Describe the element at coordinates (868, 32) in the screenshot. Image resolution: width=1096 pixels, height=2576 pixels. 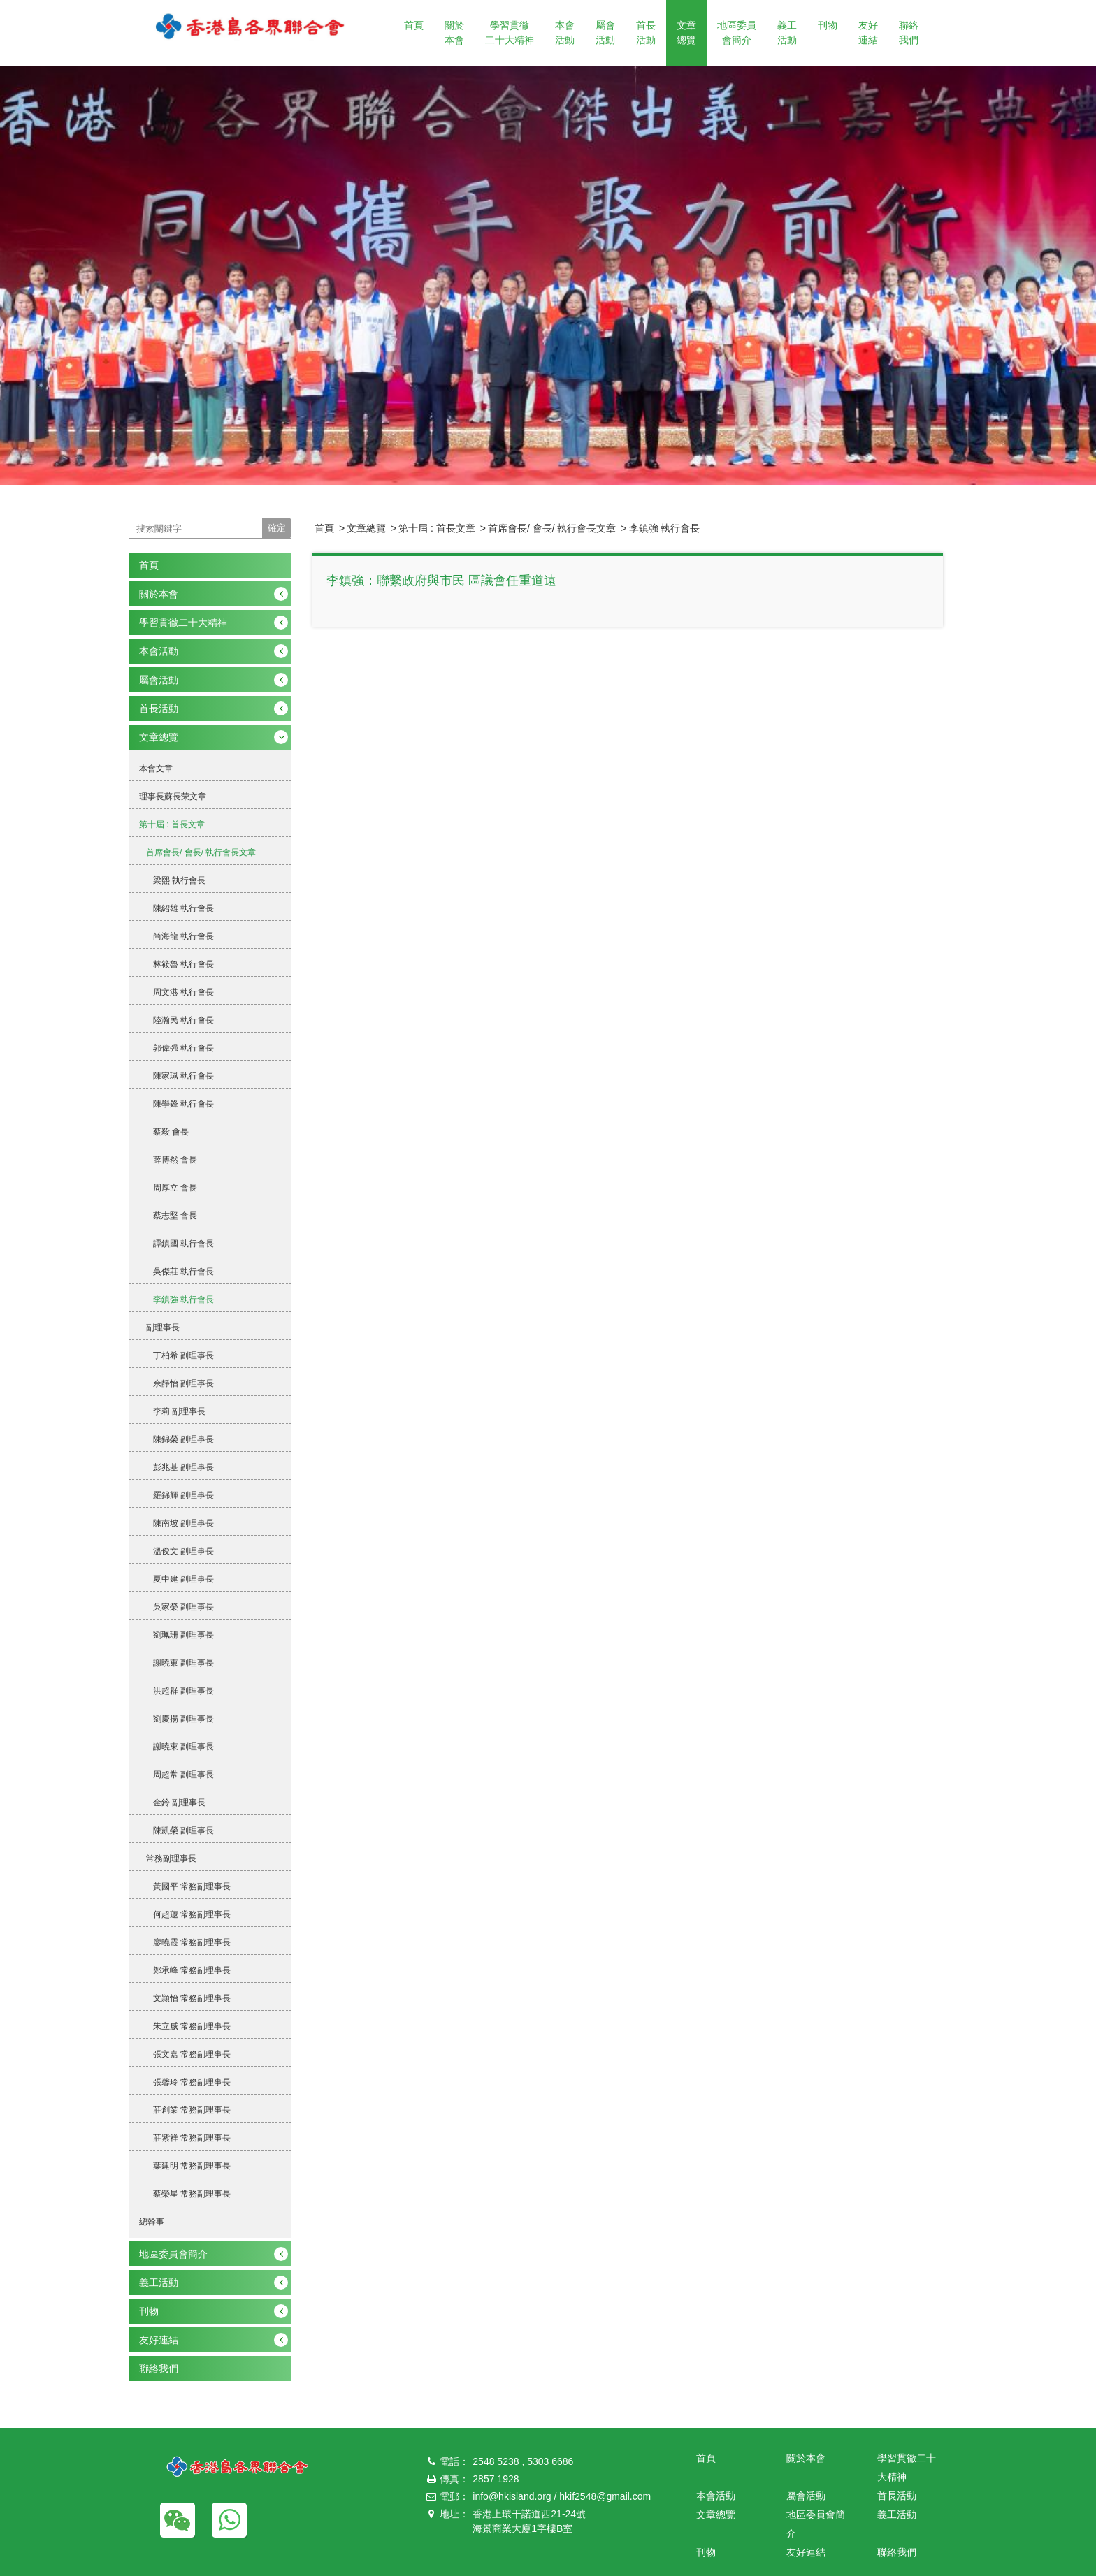
I see `友好連結` at that location.